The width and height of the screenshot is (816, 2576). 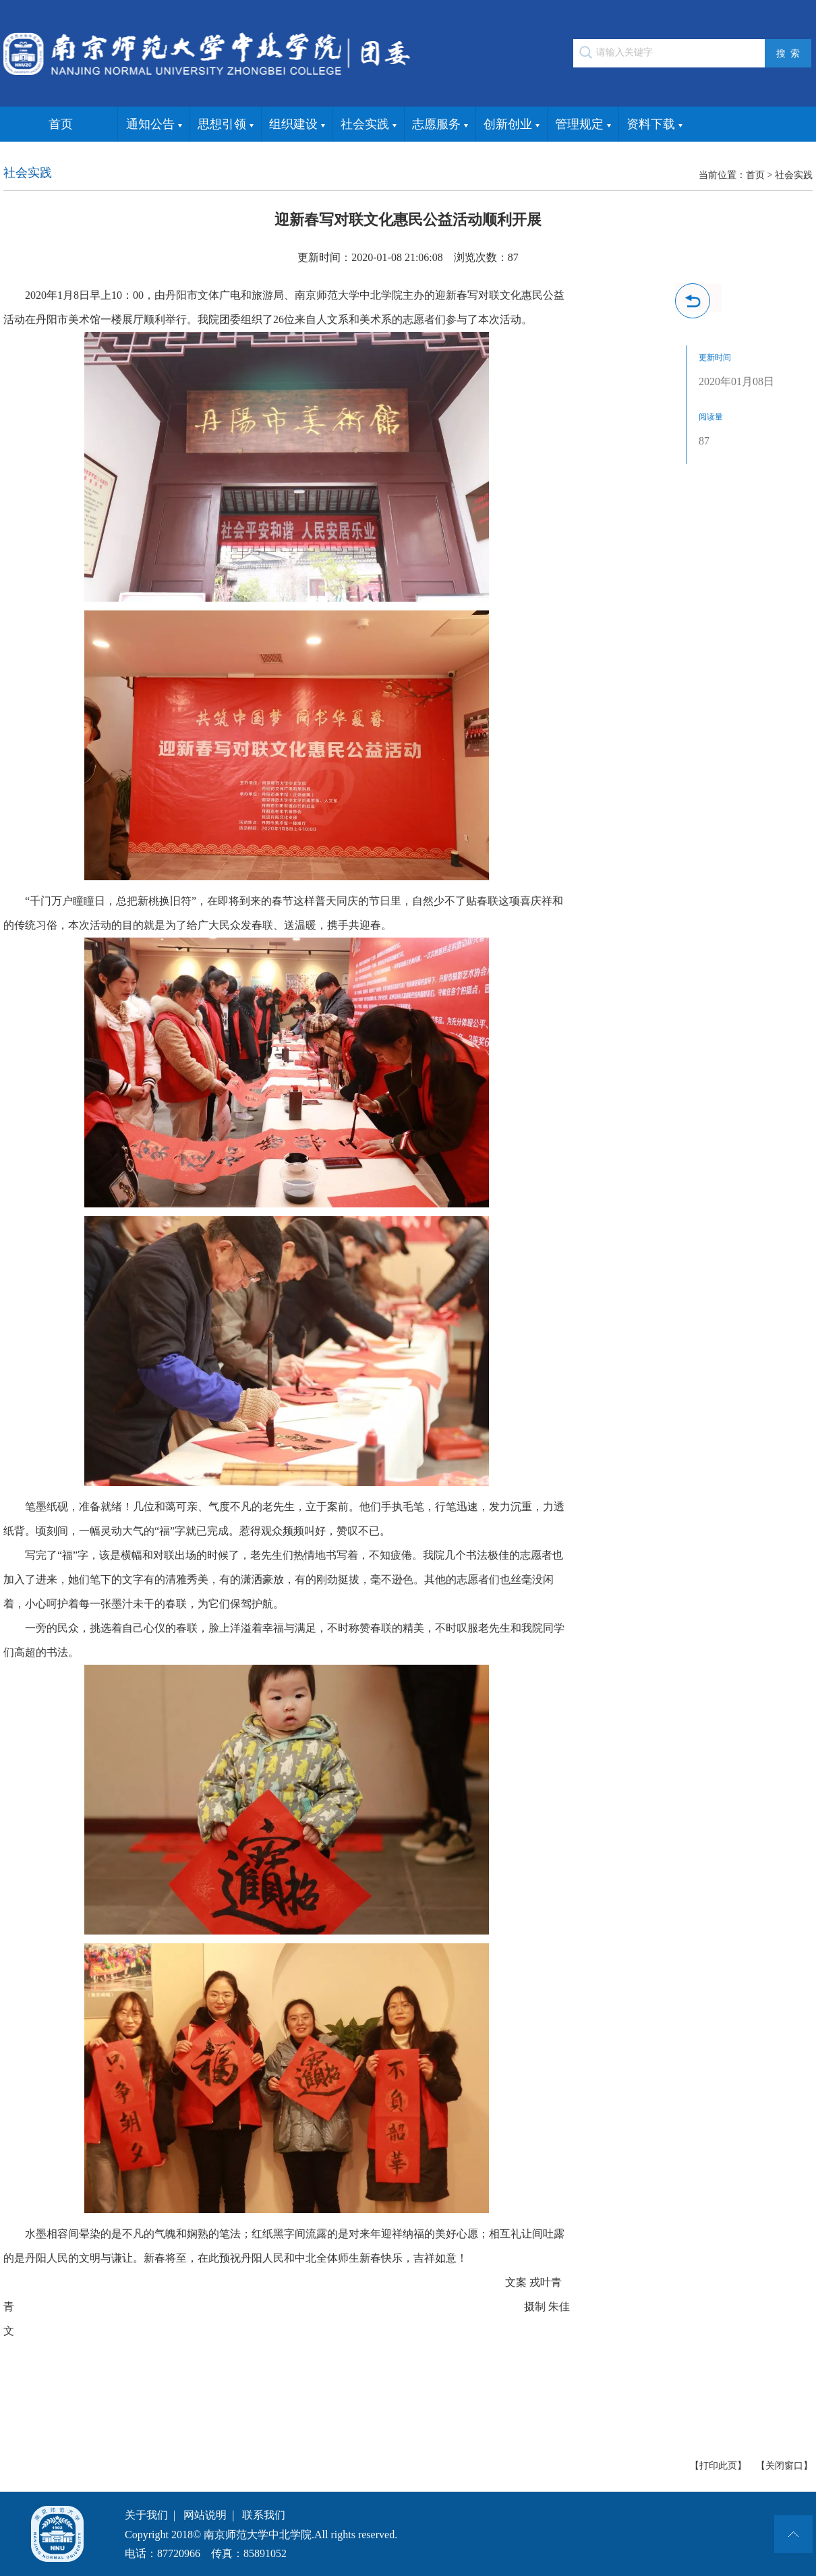 I want to click on 思想引领, so click(x=226, y=125).